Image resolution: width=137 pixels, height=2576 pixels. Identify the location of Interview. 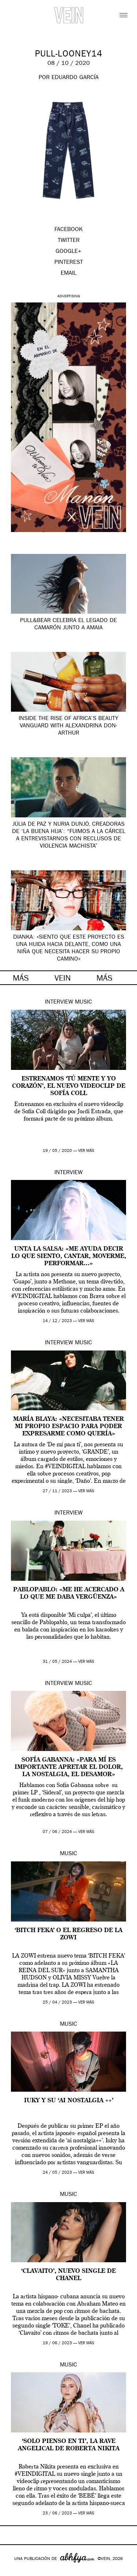
(59, 1002).